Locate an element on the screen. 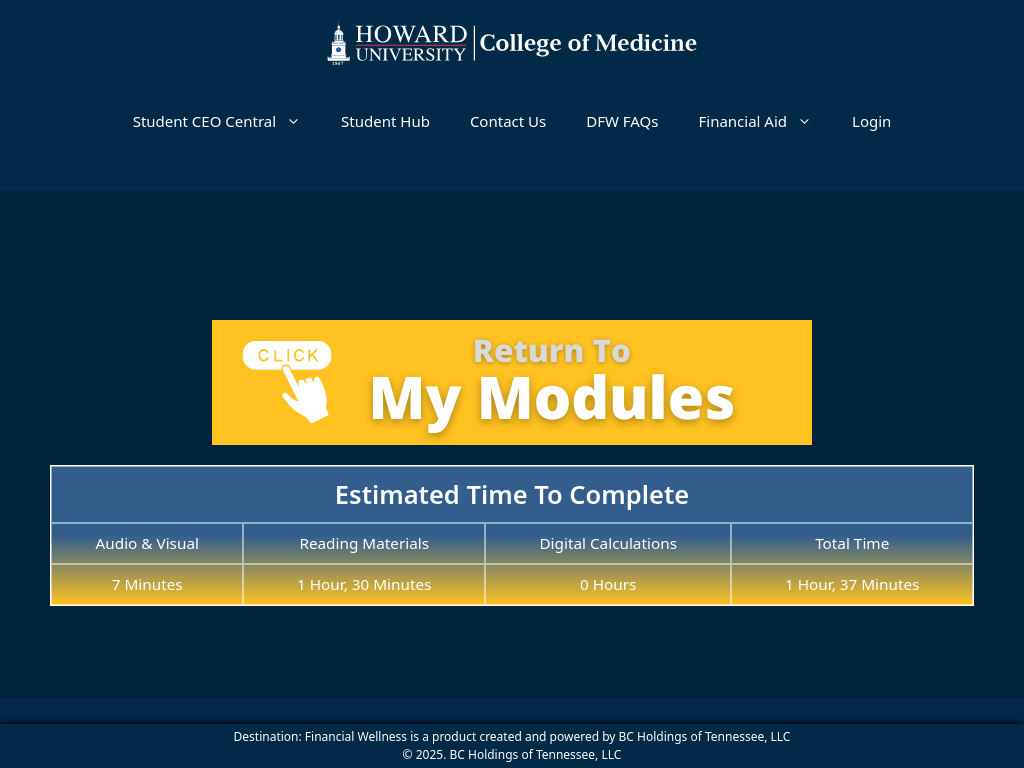 The image size is (1024, 768). Contact Us is located at coordinates (508, 121).